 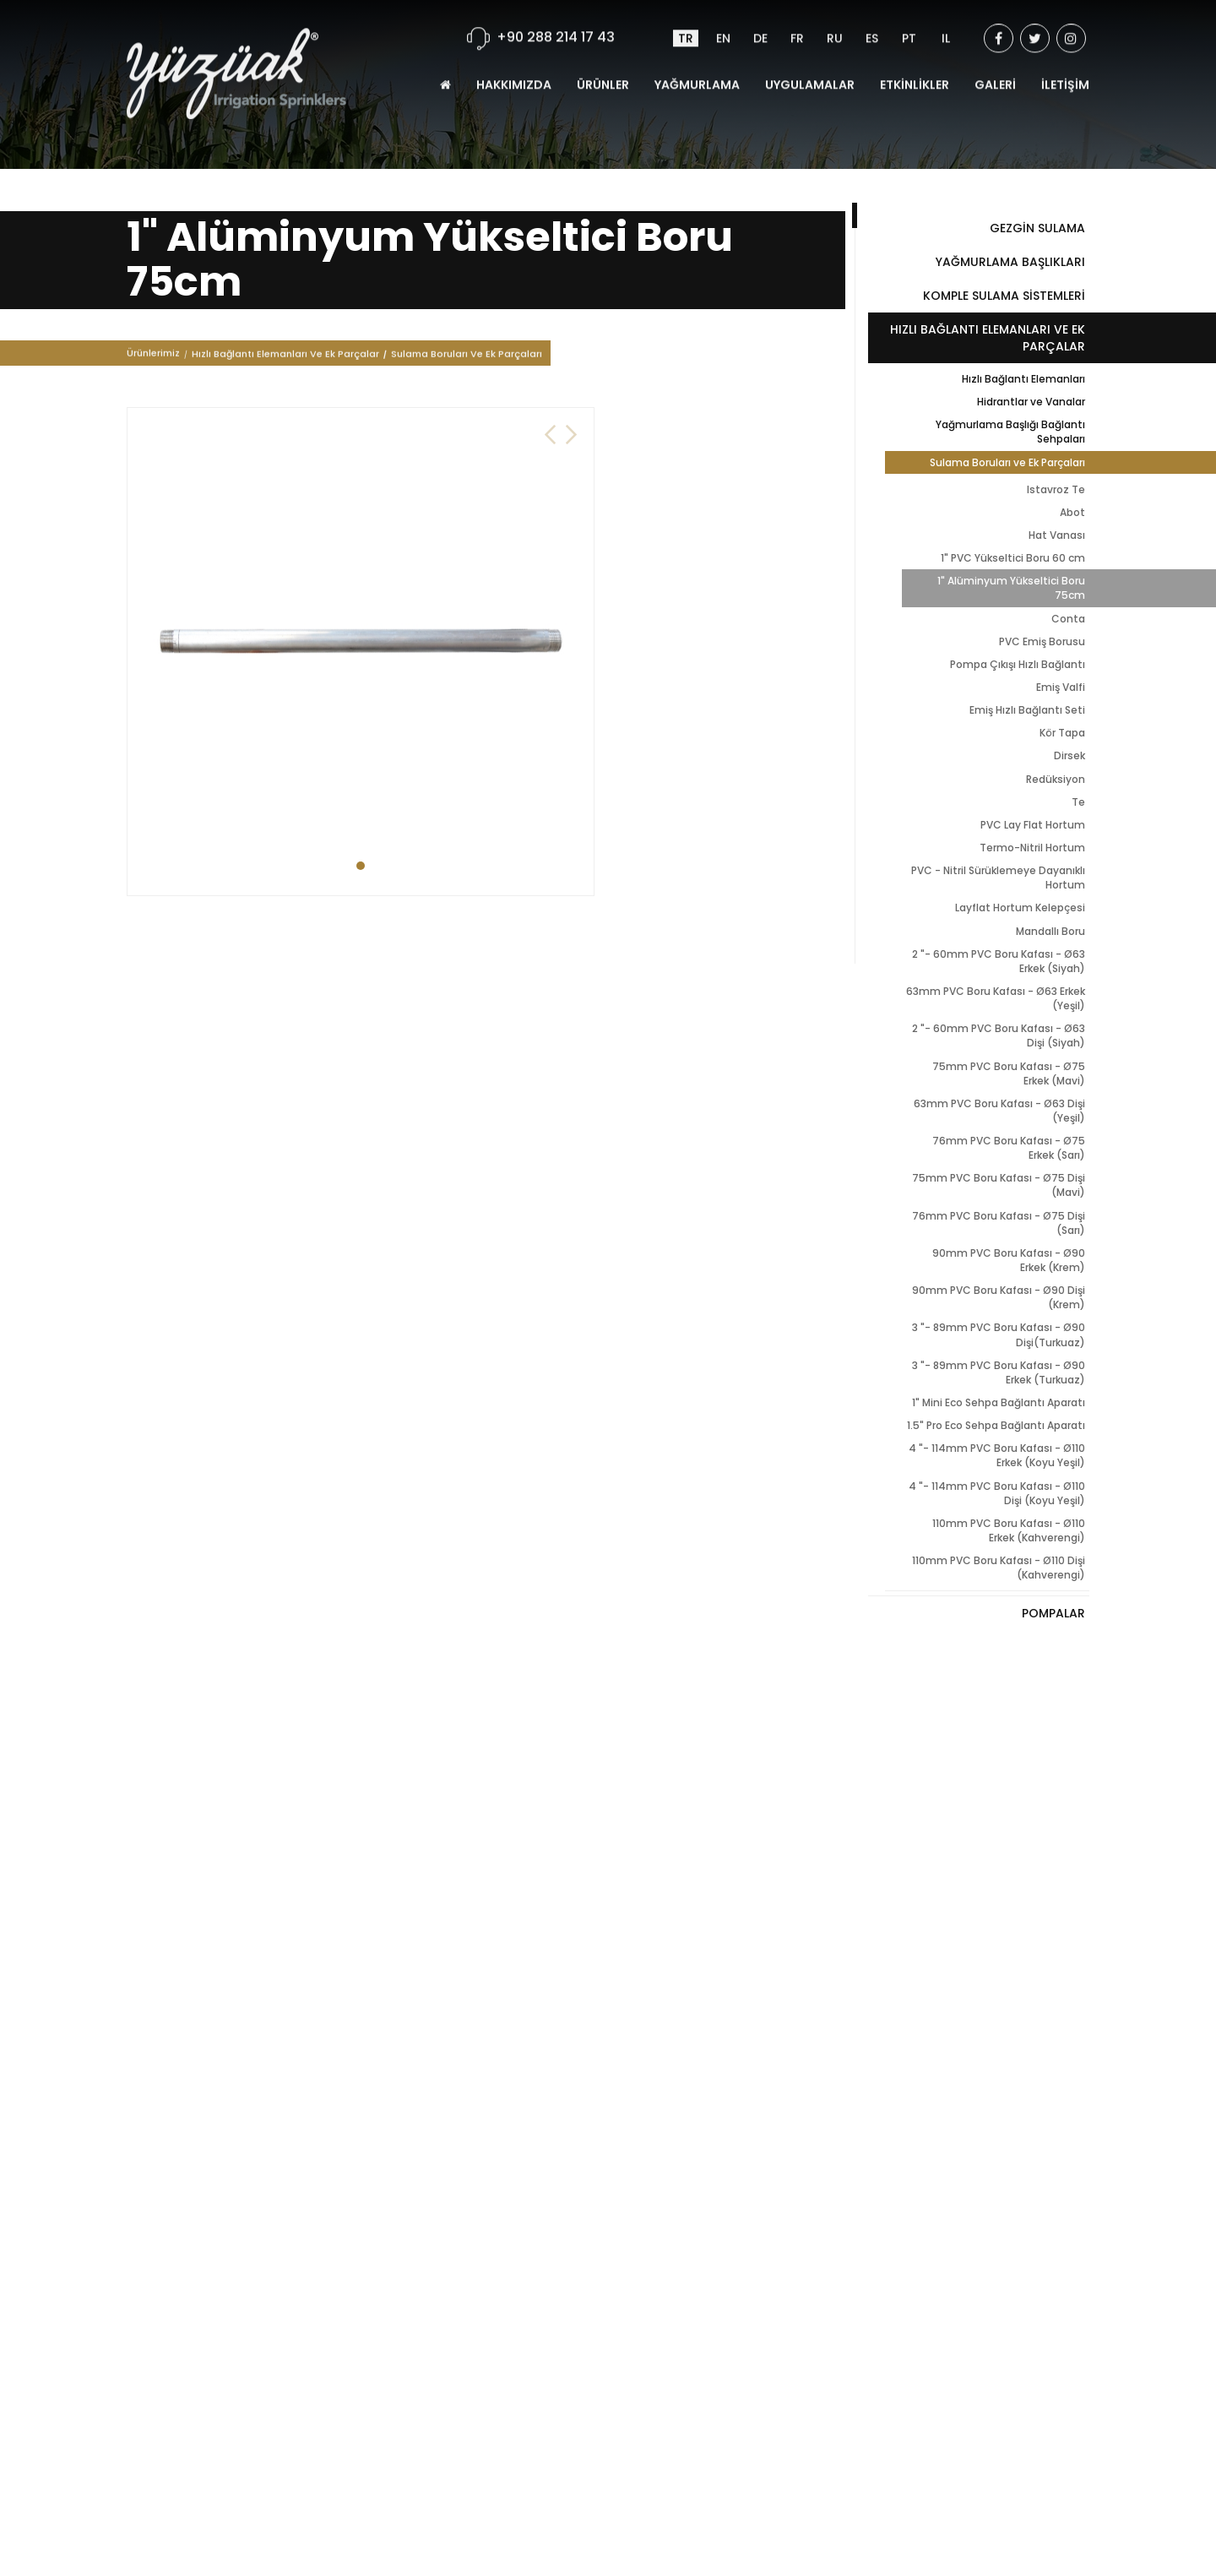 What do you see at coordinates (1060, 687) in the screenshot?
I see `Emiş Valfi` at bounding box center [1060, 687].